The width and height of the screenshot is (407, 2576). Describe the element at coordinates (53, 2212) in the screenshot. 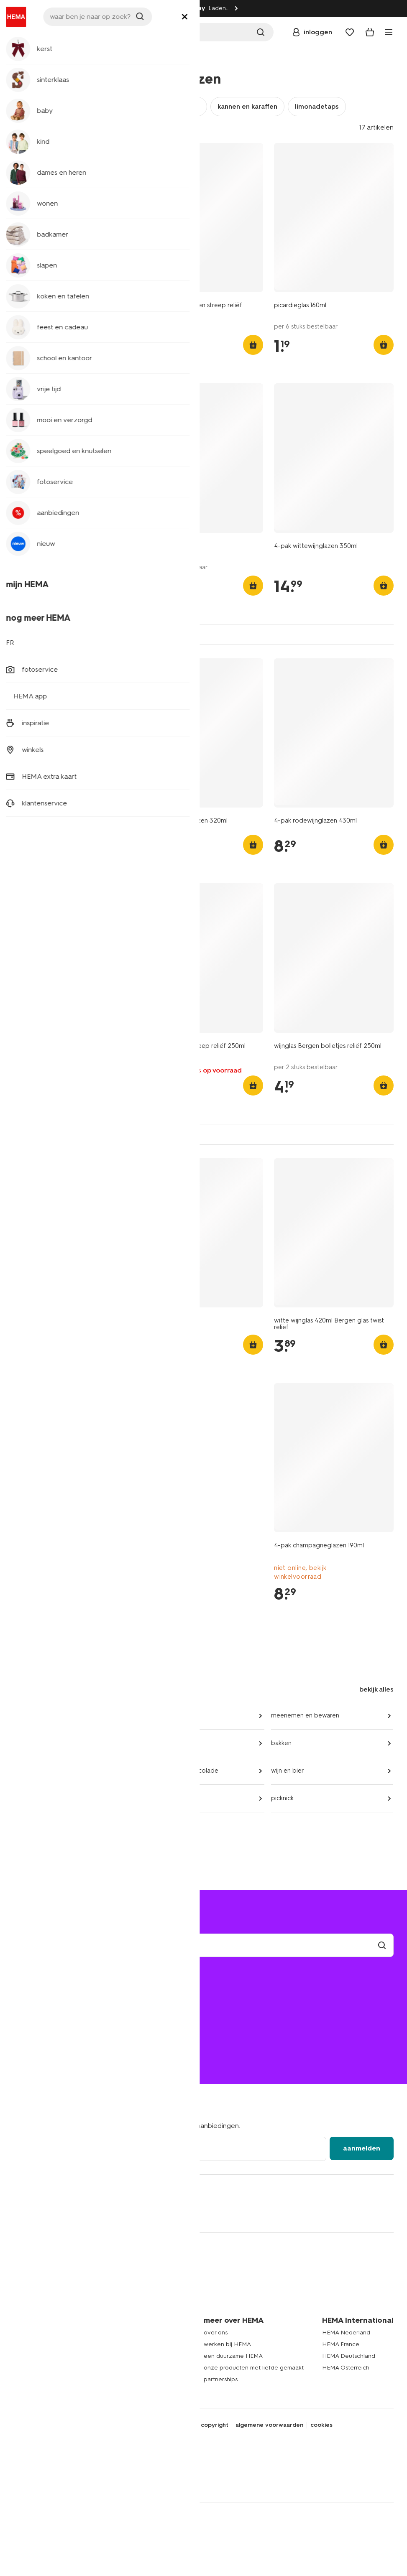

I see `[Hema Tiktok]` at that location.